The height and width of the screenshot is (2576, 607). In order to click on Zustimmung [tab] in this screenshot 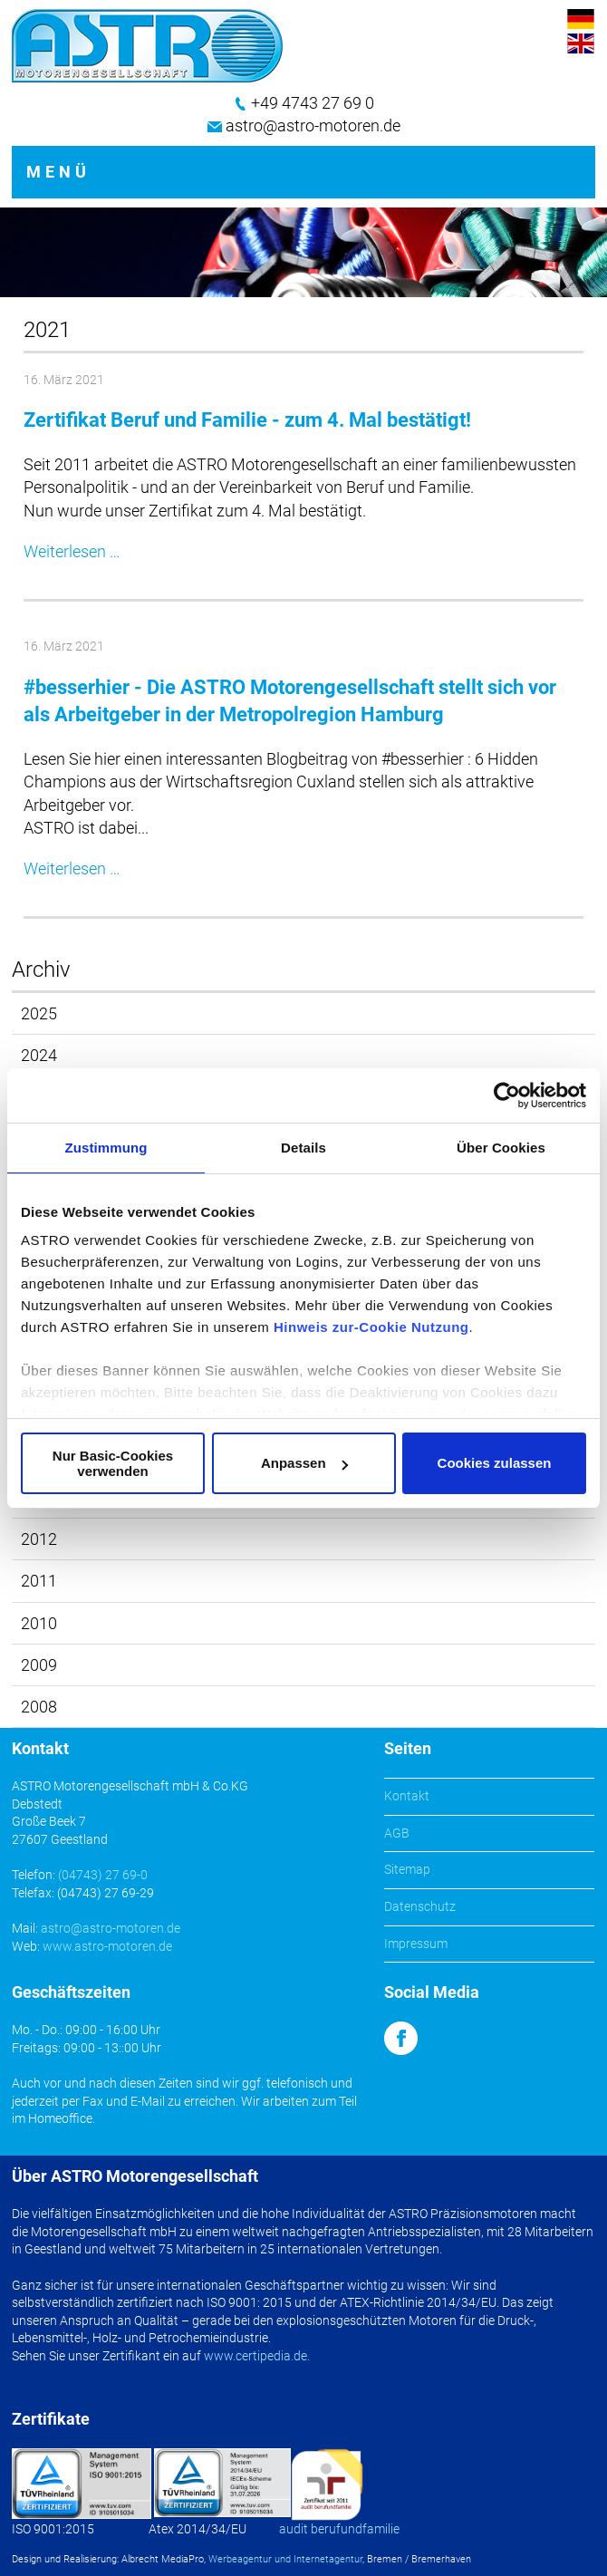, I will do `click(106, 1147)`.